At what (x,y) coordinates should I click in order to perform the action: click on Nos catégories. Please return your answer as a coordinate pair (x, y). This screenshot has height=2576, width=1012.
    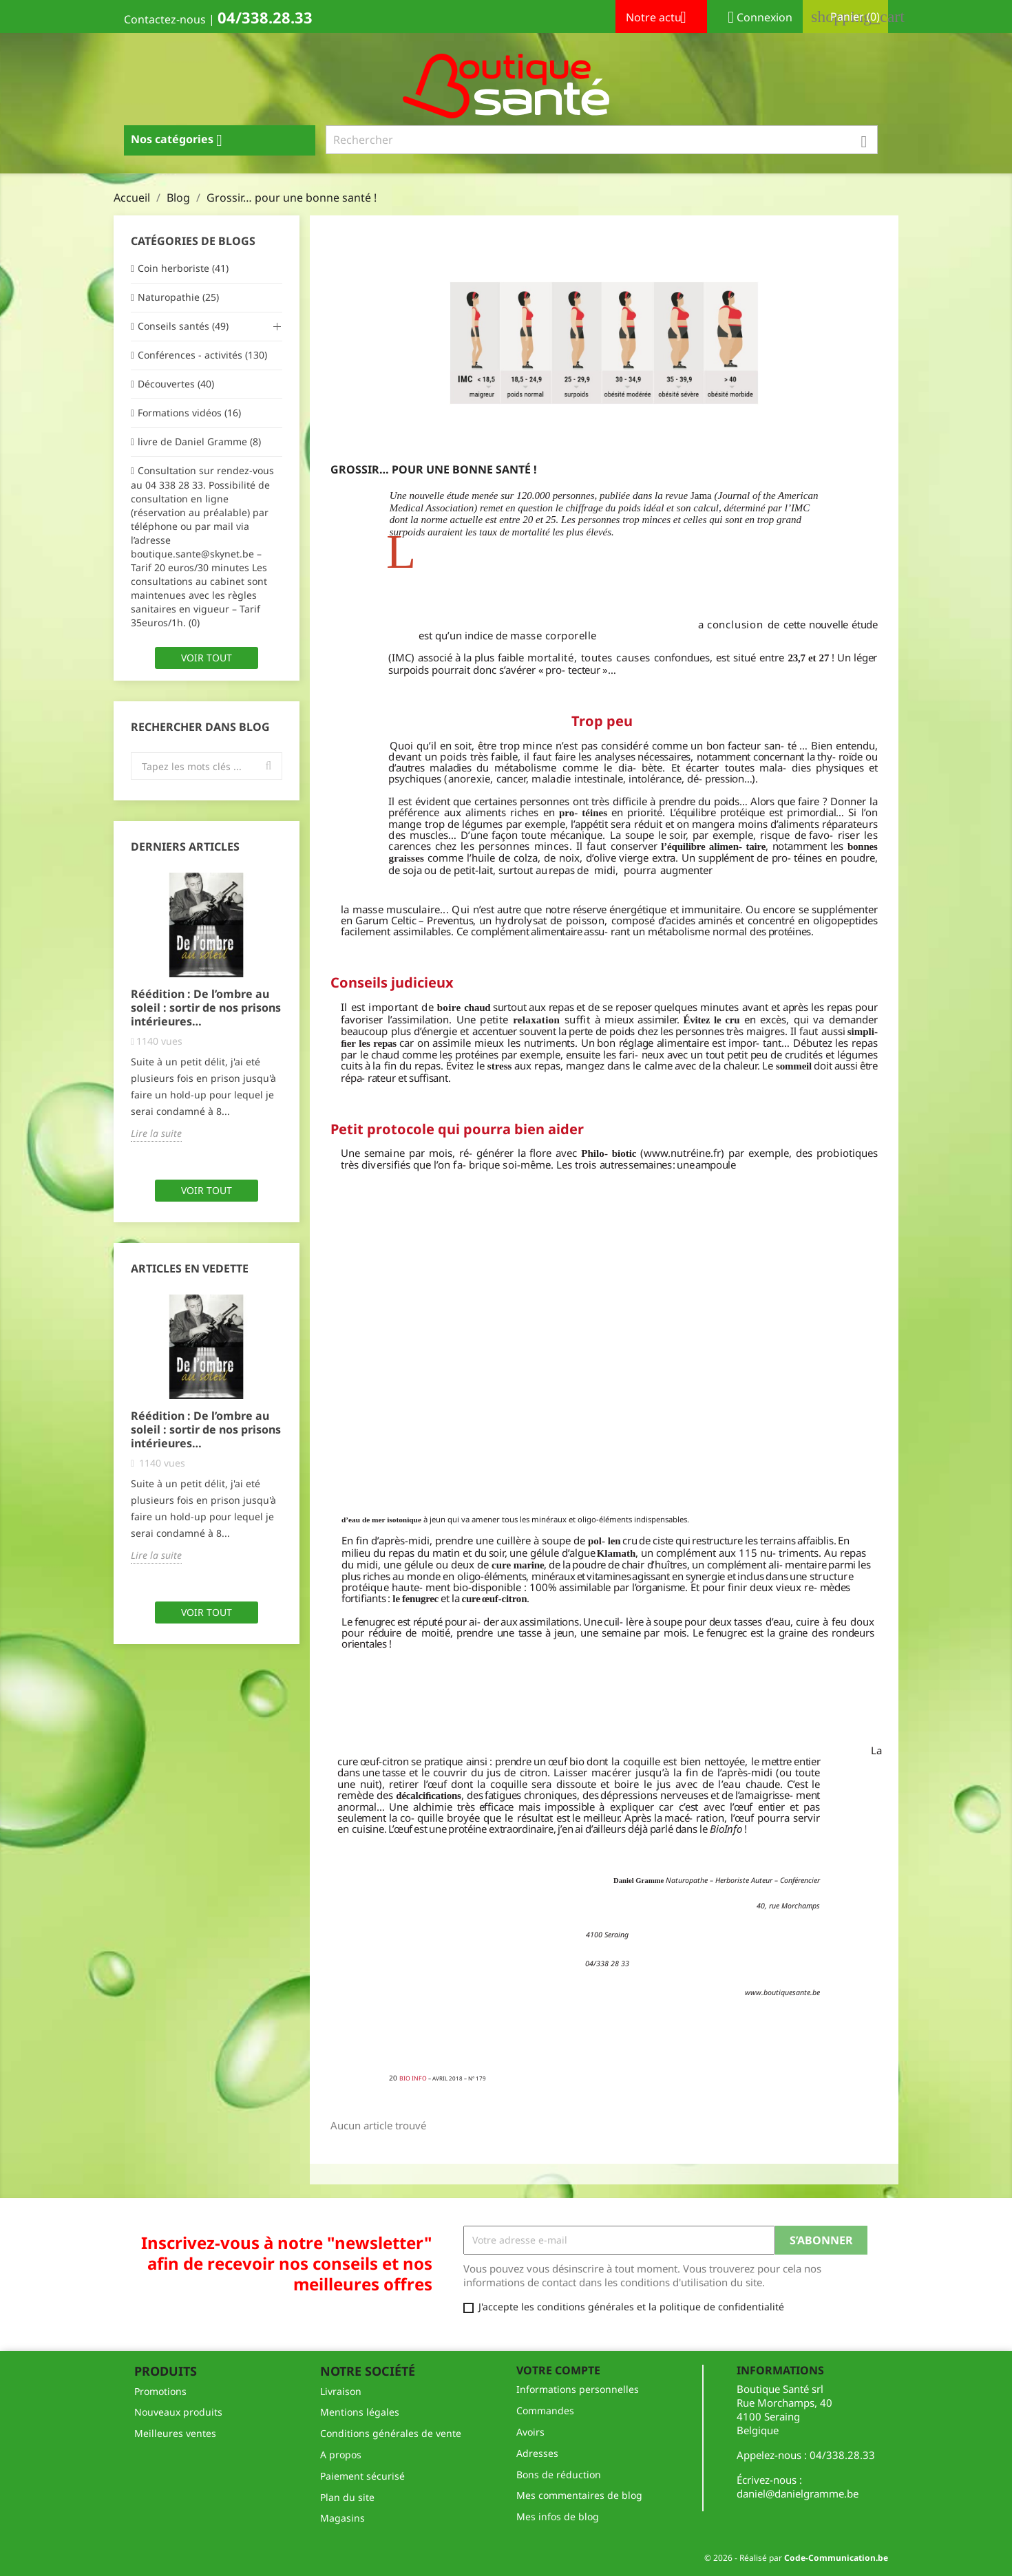
    Looking at the image, I should click on (182, 140).